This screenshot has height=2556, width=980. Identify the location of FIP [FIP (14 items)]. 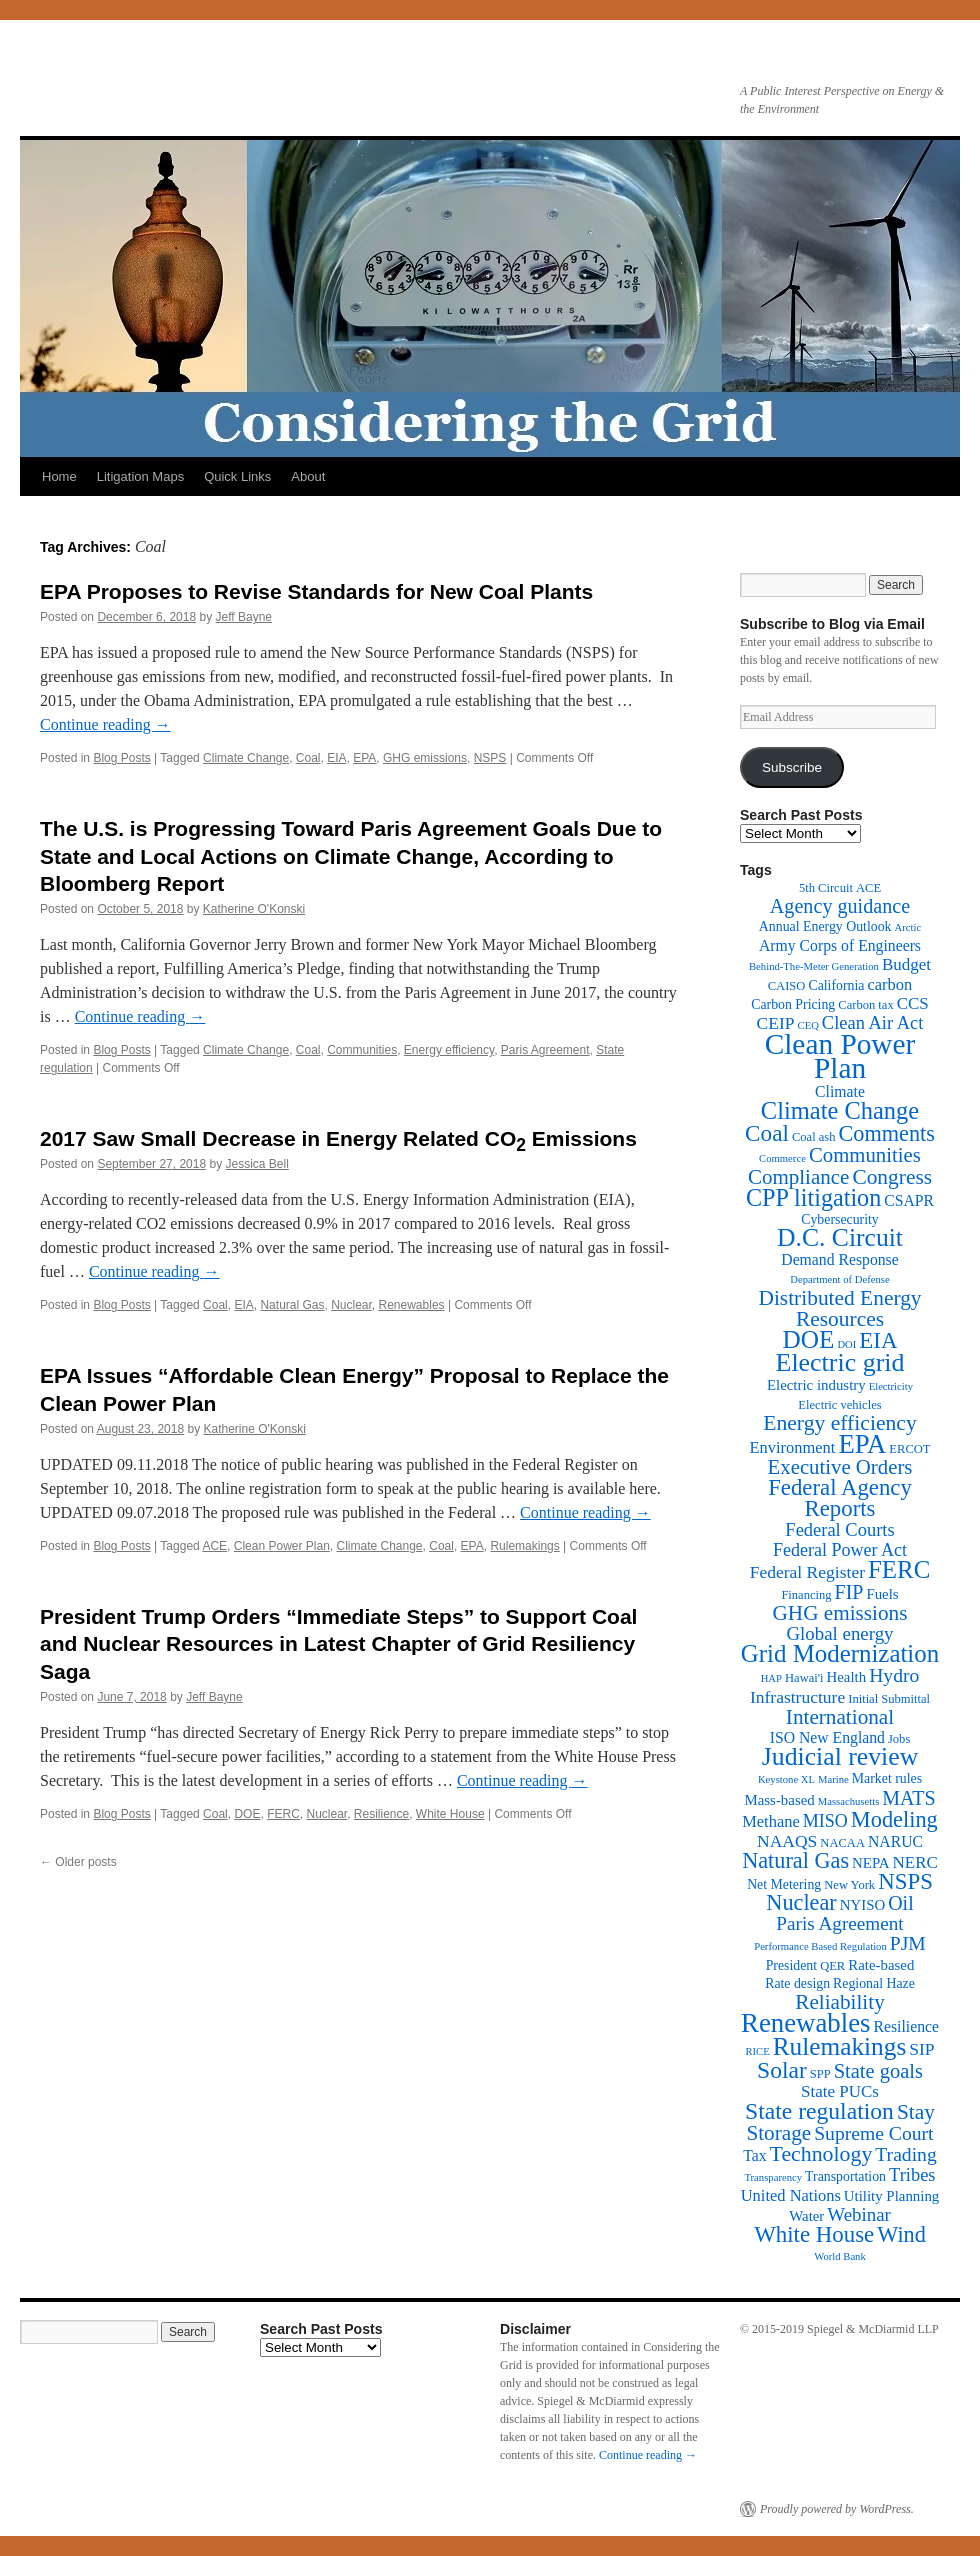
(849, 1592).